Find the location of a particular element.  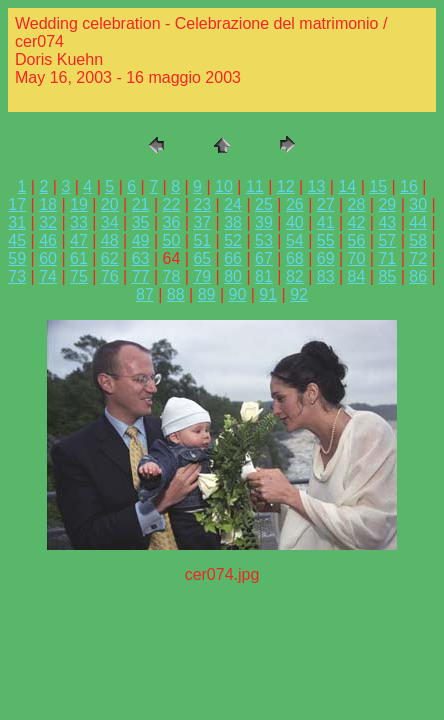

85 is located at coordinates (387, 276).